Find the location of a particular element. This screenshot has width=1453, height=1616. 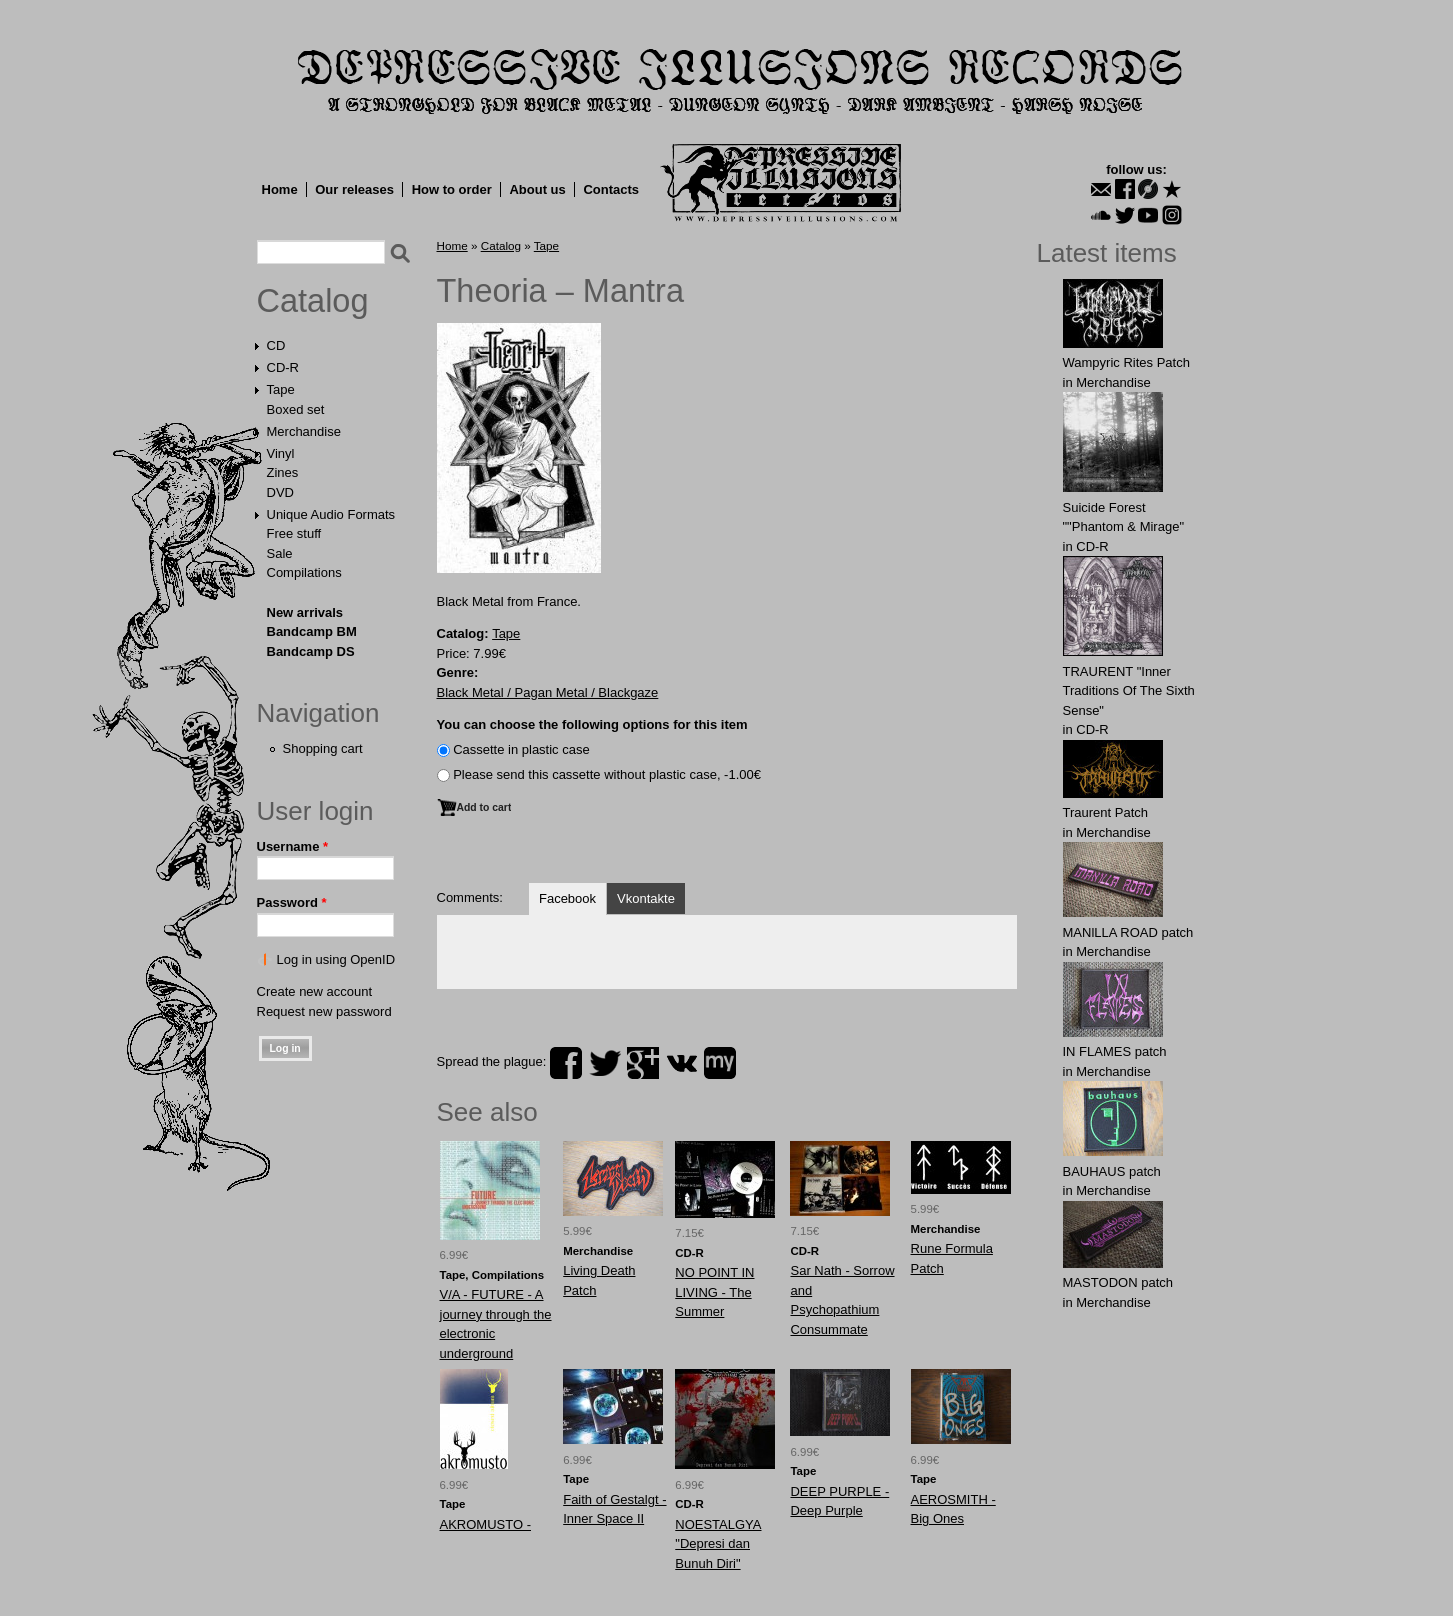

MASTОDОN patch is located at coordinates (1118, 1282).